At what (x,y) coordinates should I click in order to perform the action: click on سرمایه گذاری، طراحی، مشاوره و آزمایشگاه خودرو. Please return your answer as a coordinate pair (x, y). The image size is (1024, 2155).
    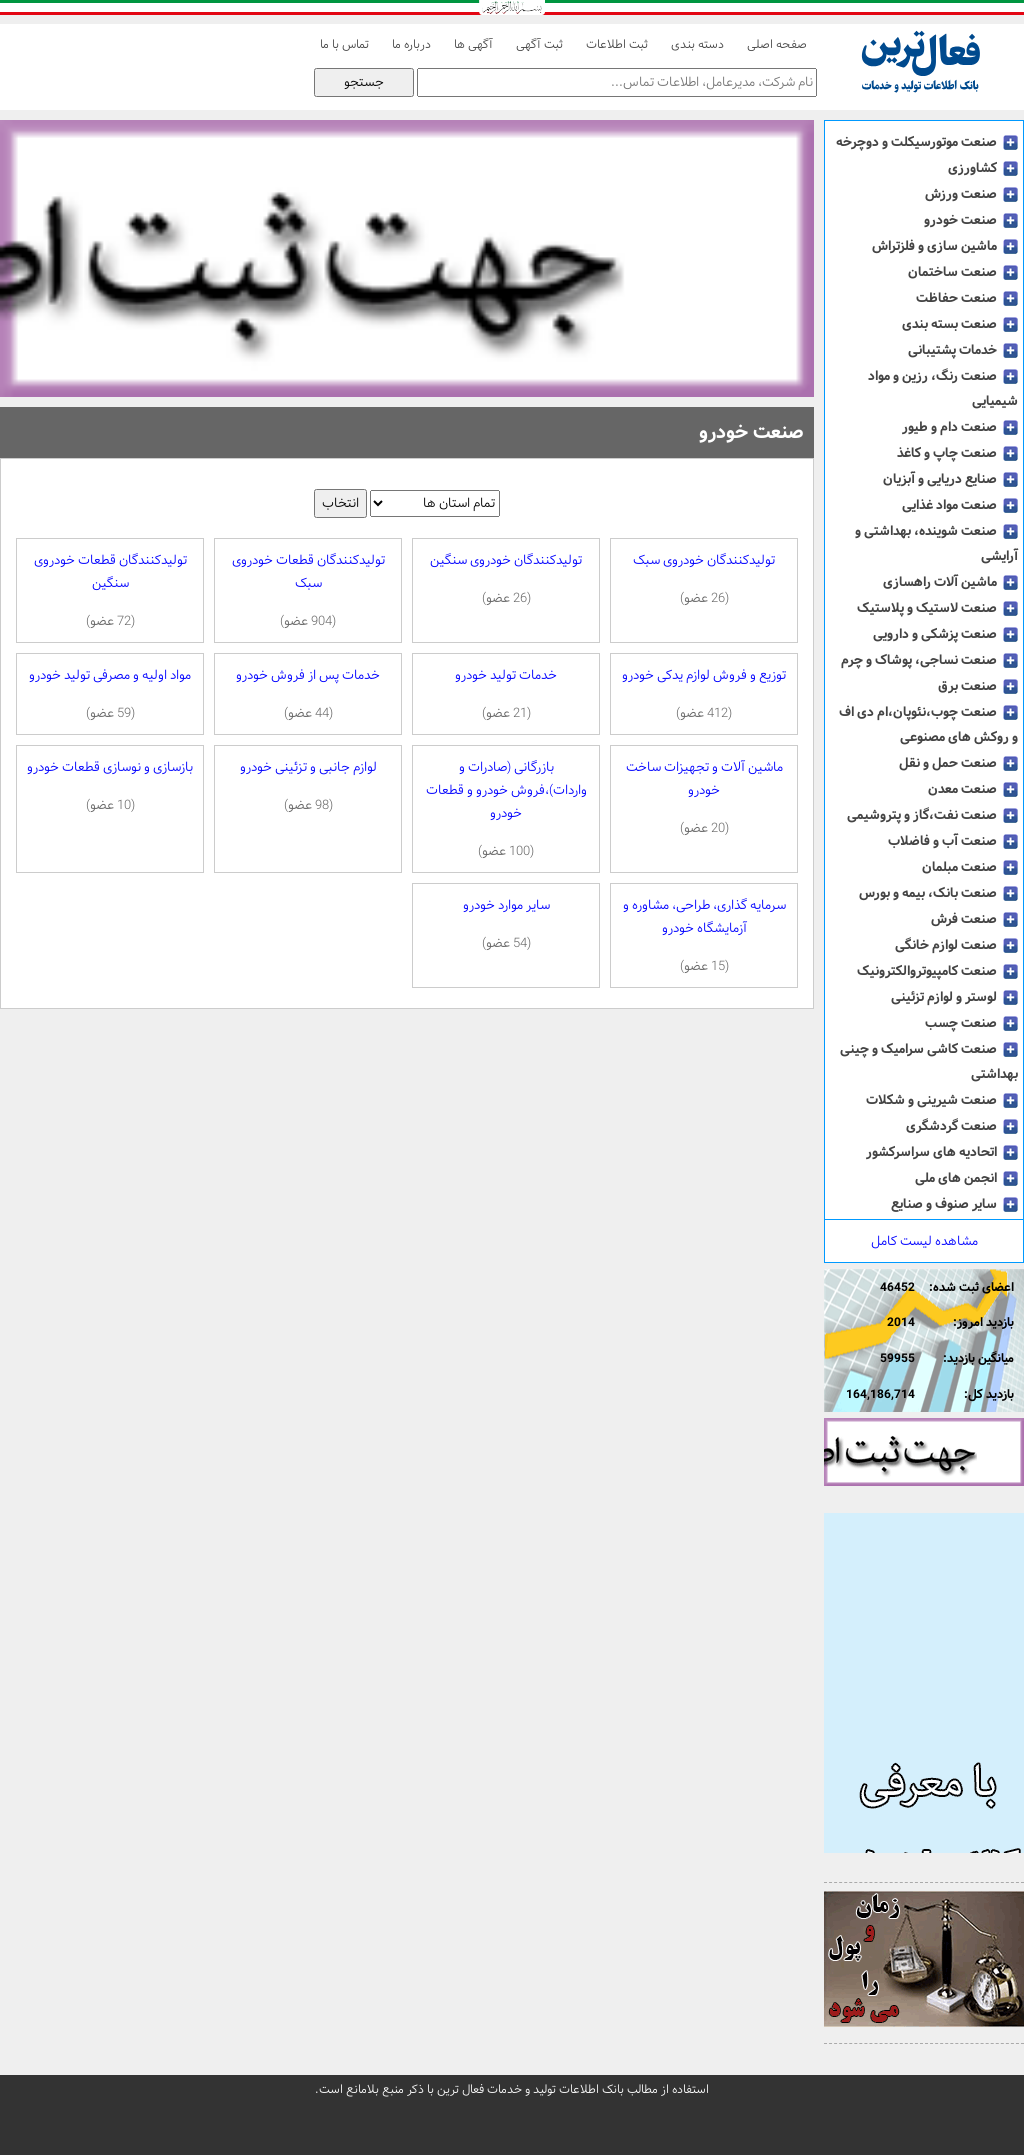
    Looking at the image, I should click on (704, 936).